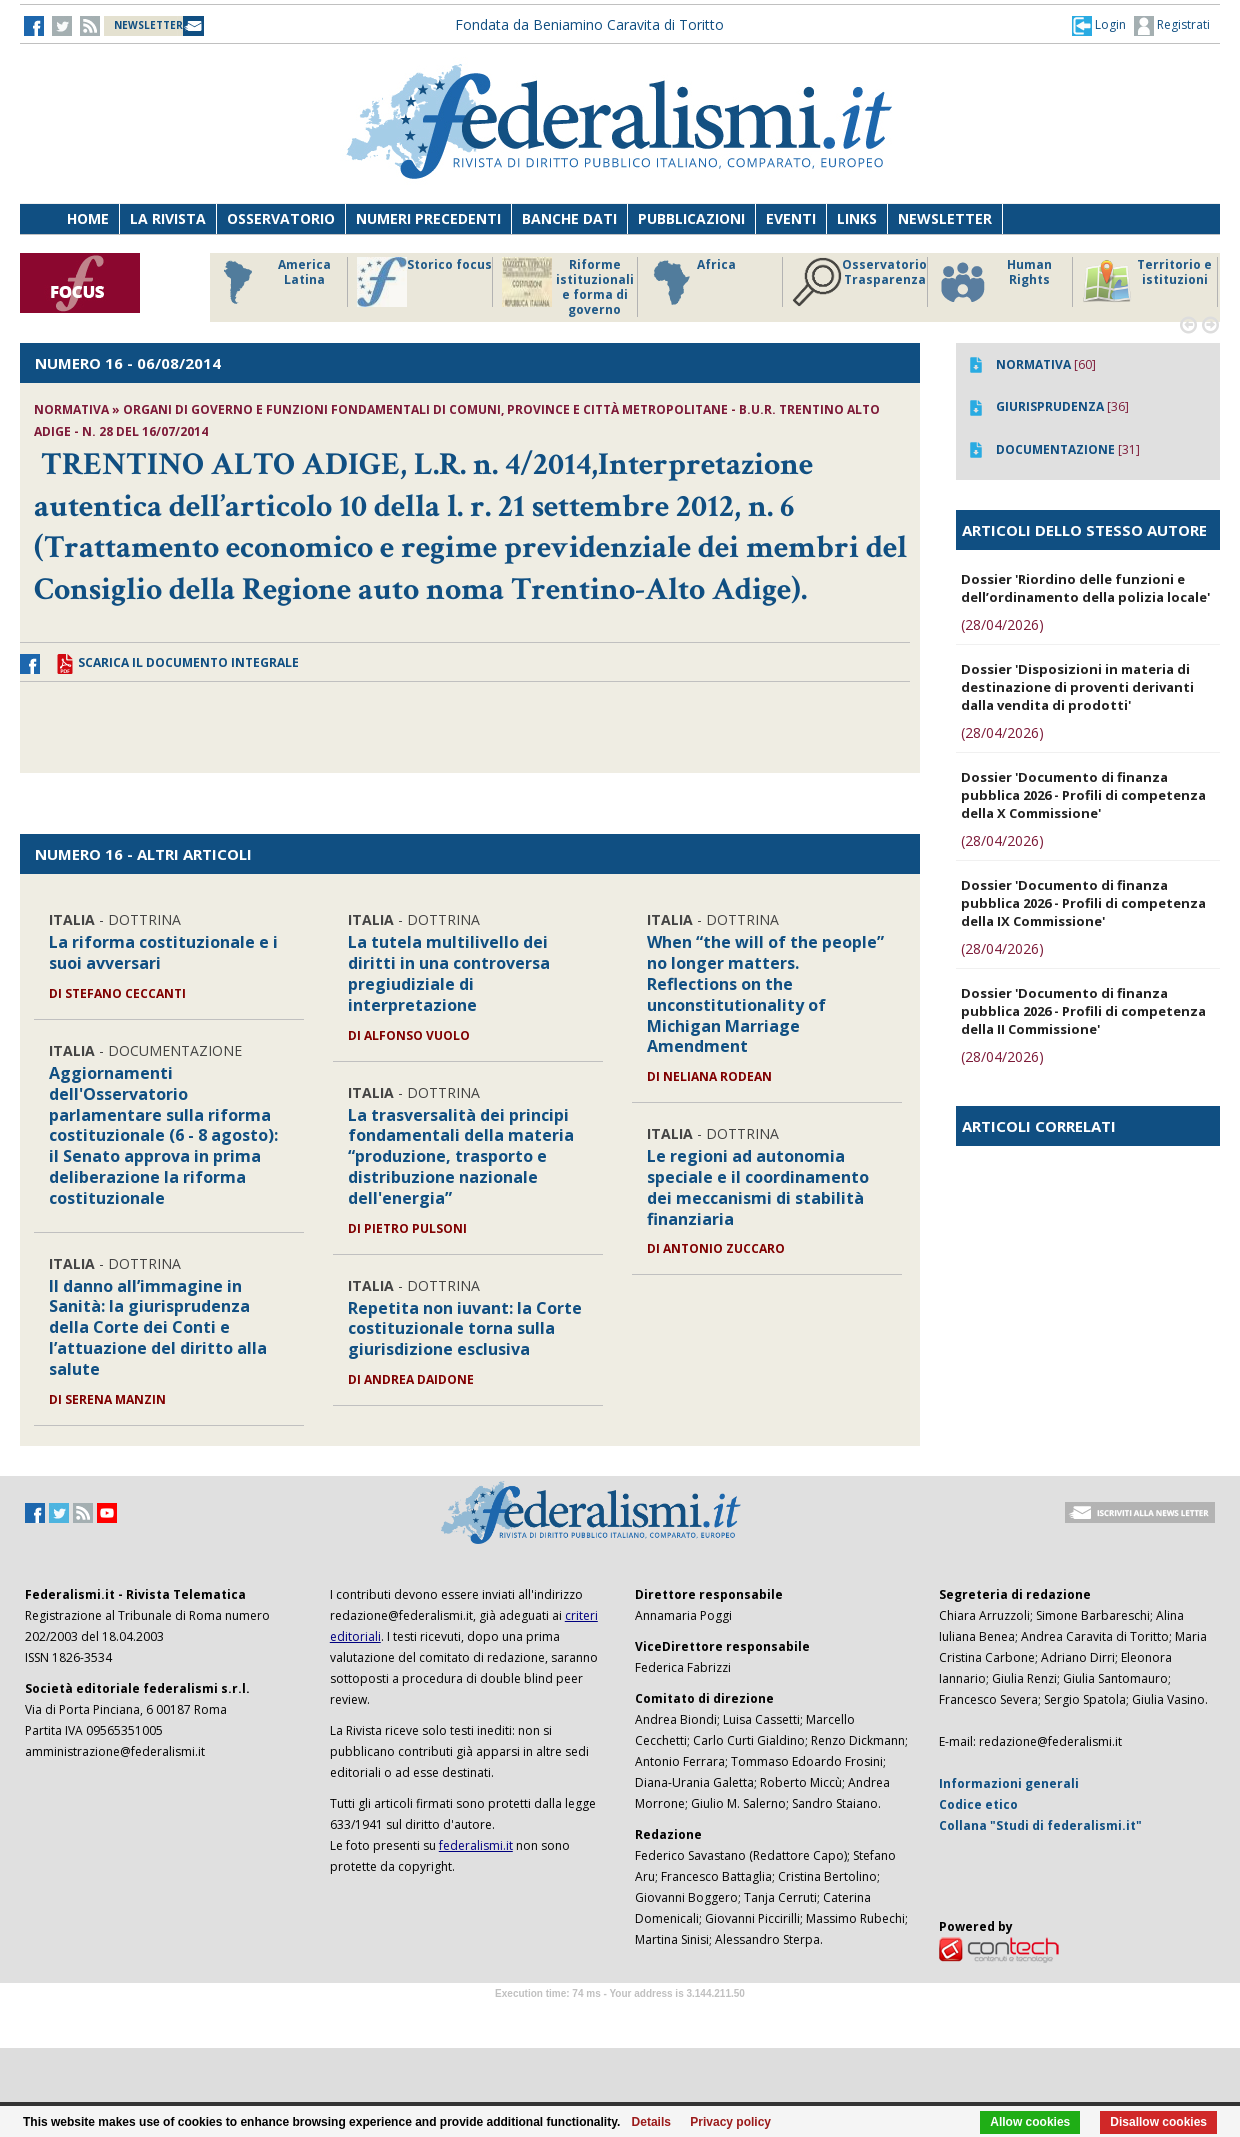 Image resolution: width=1240 pixels, height=2137 pixels. I want to click on America Latina, so click(271, 282).